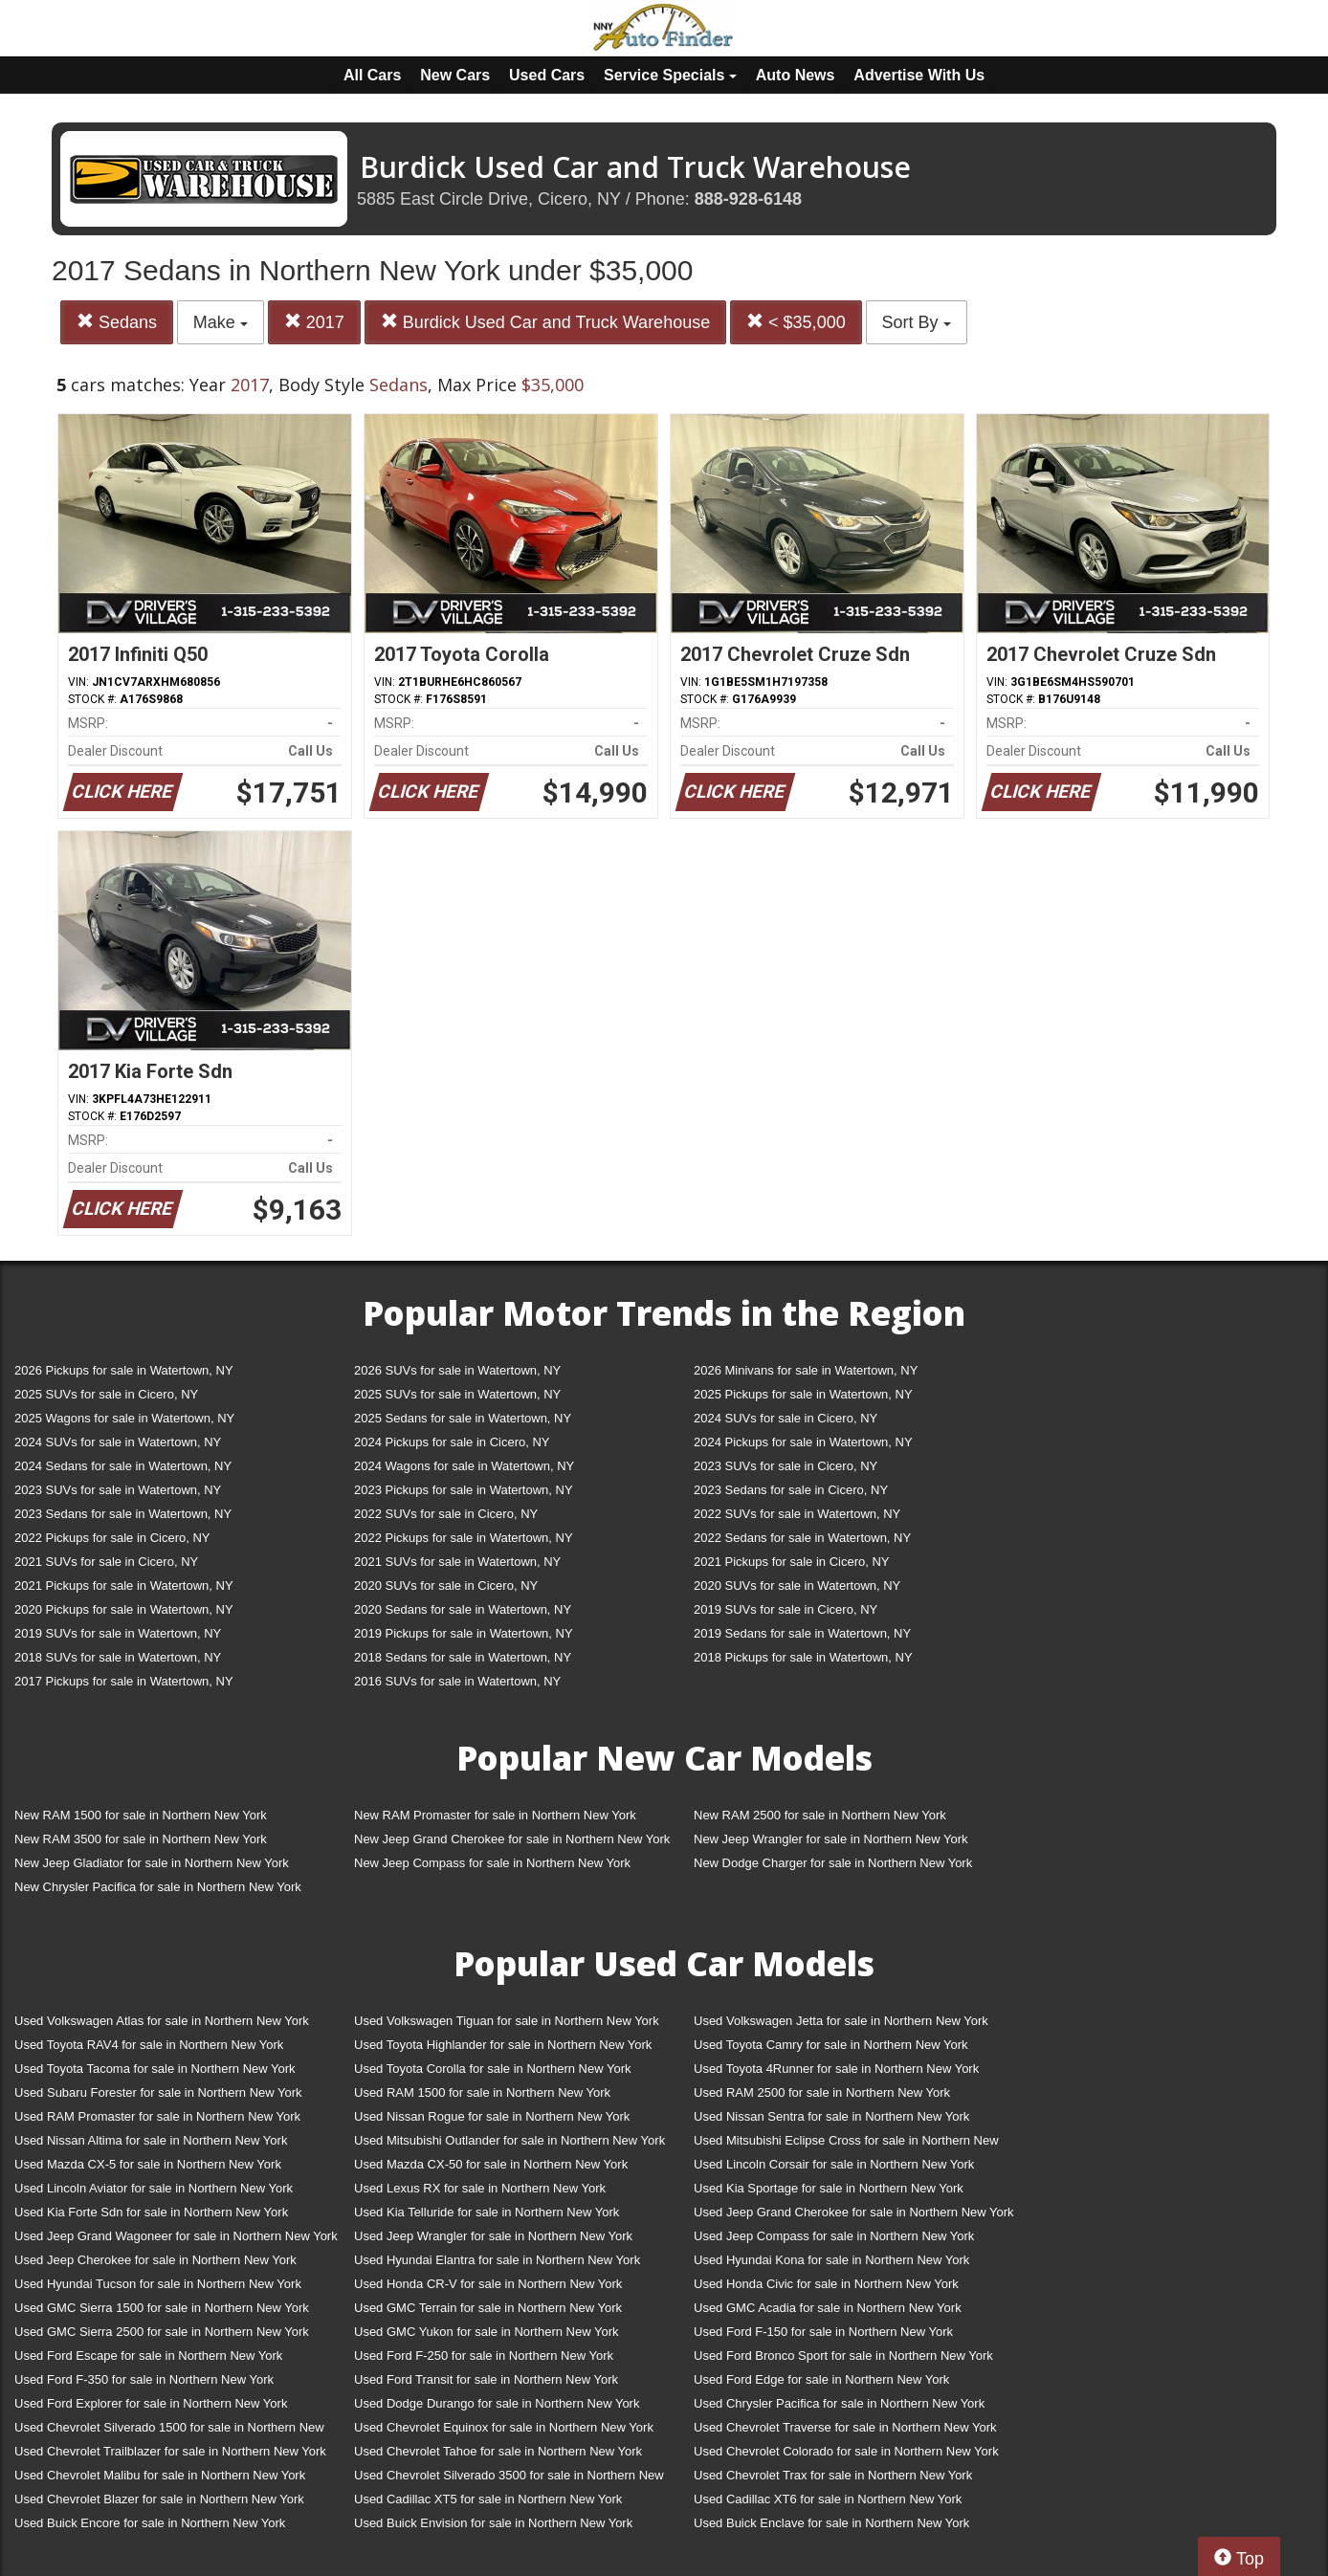  Describe the element at coordinates (670, 75) in the screenshot. I see `Service Specials` at that location.